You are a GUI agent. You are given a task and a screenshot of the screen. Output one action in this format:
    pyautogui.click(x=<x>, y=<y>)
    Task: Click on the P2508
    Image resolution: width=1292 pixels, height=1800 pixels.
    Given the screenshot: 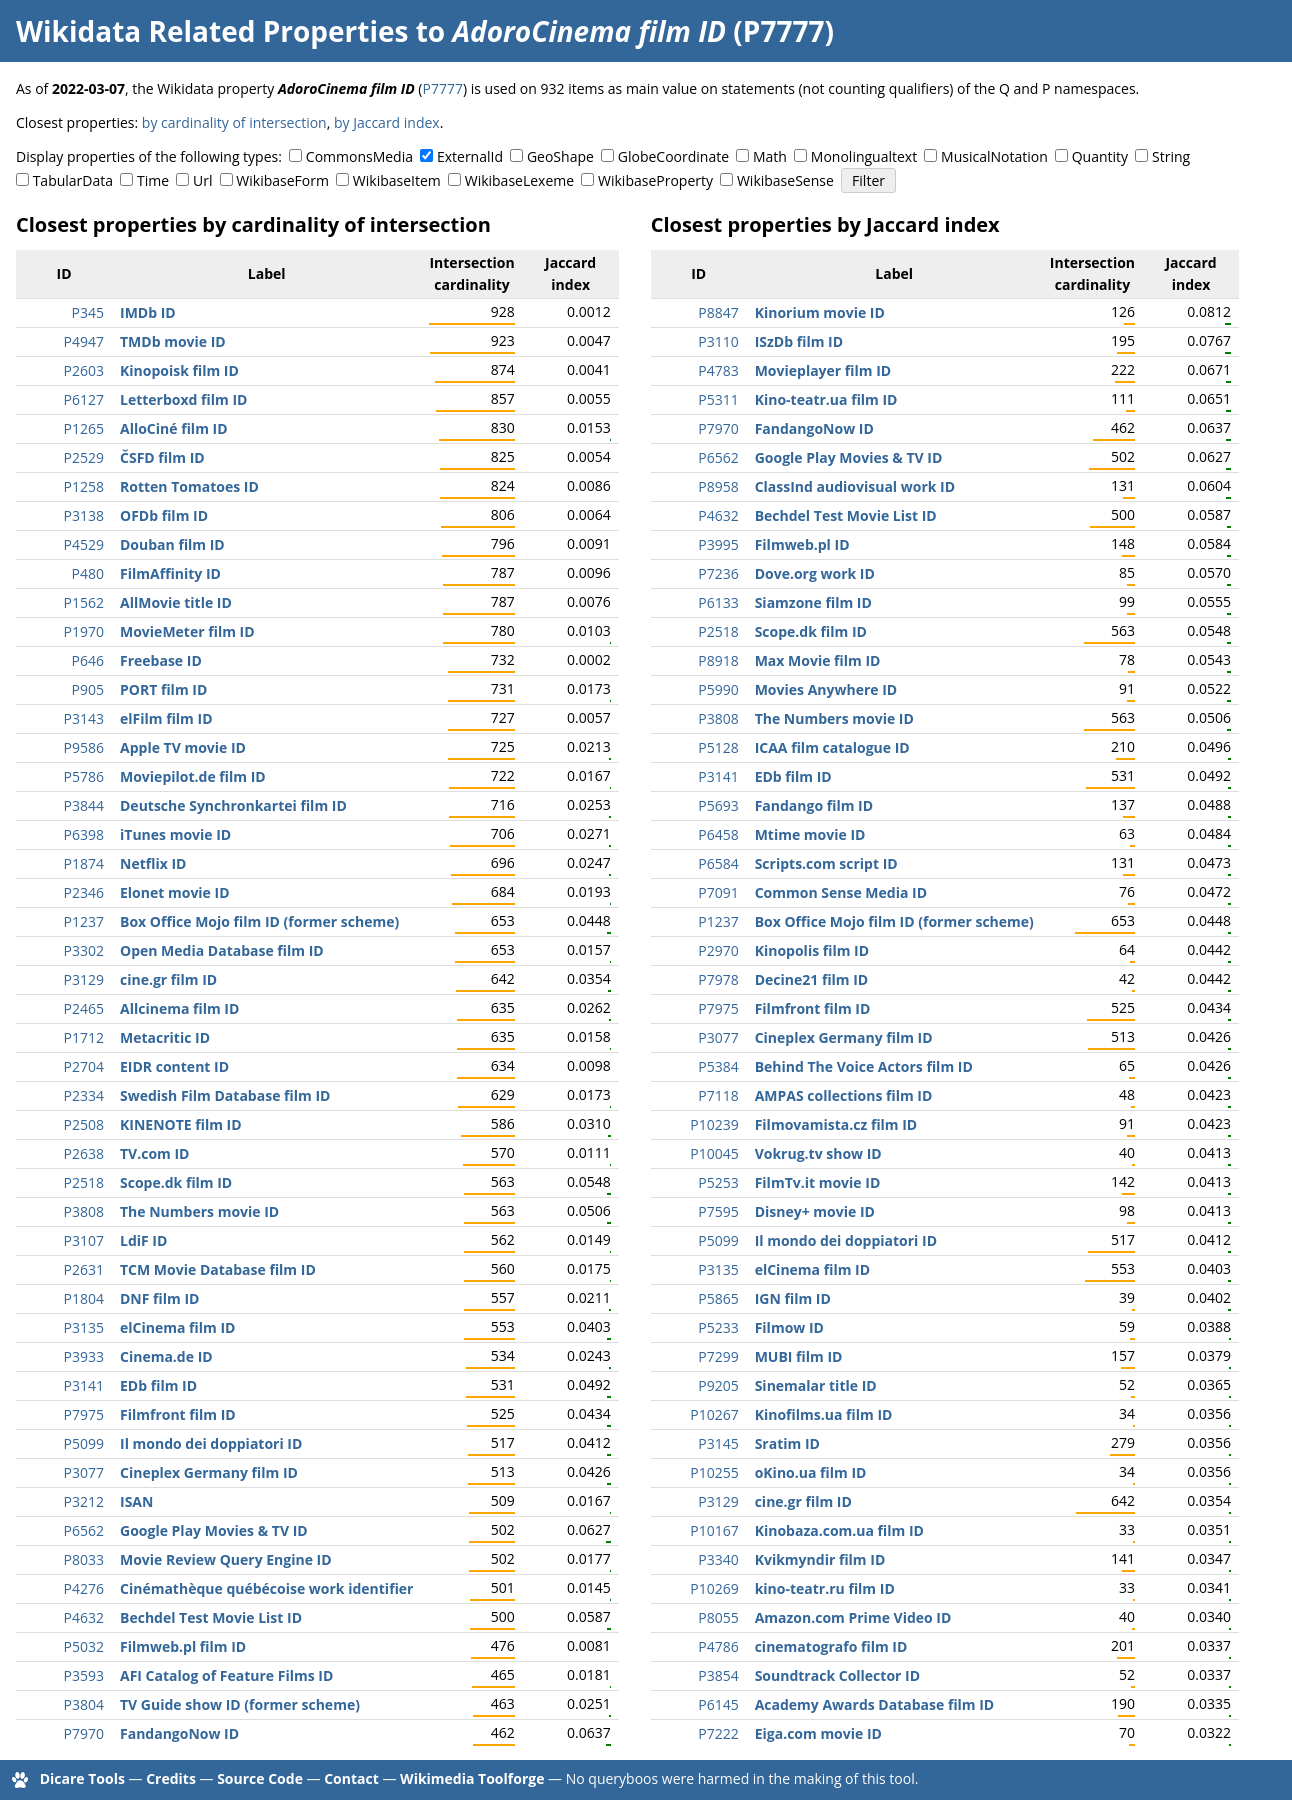 What is the action you would take?
    pyautogui.click(x=84, y=1124)
    